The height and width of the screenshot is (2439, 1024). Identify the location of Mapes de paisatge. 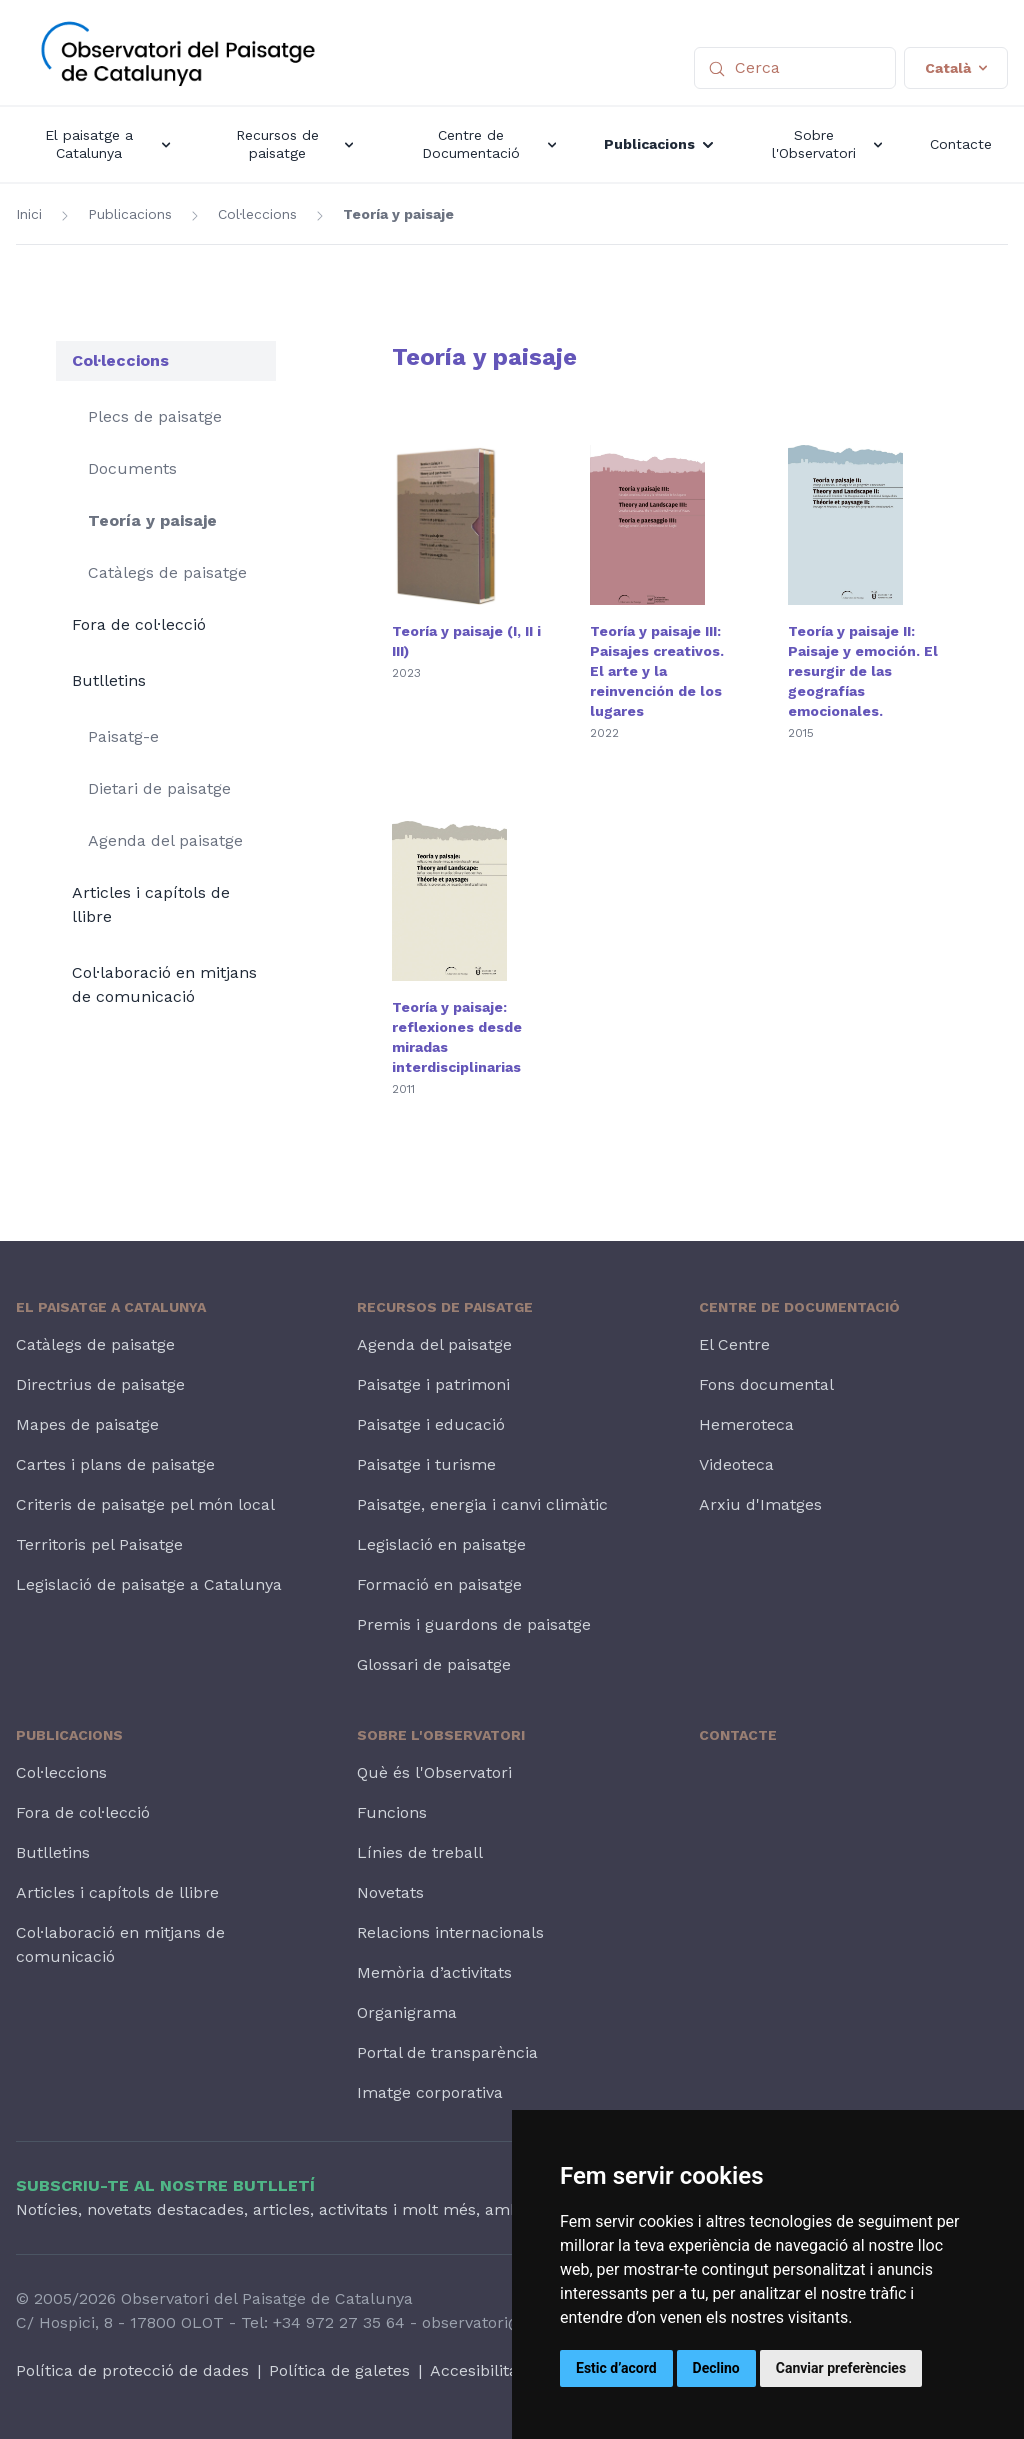
(87, 1424).